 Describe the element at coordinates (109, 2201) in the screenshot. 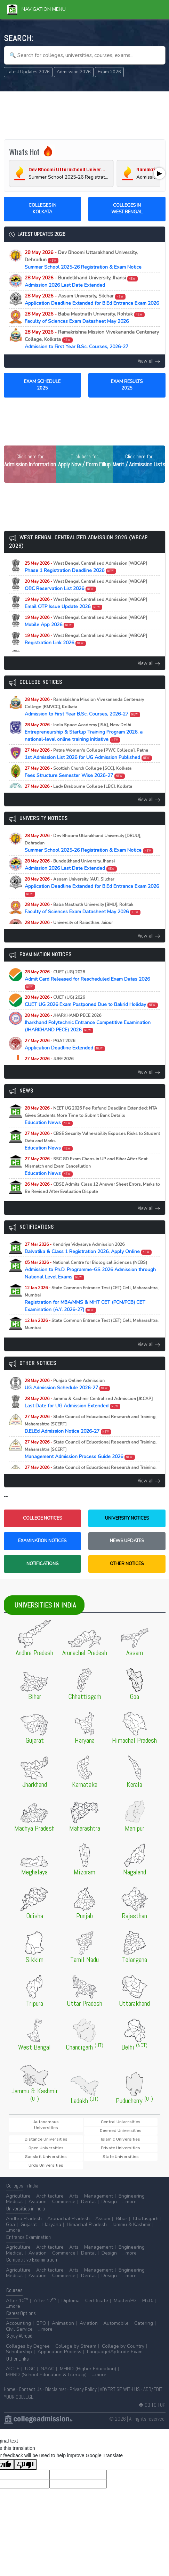

I see `Design` at that location.